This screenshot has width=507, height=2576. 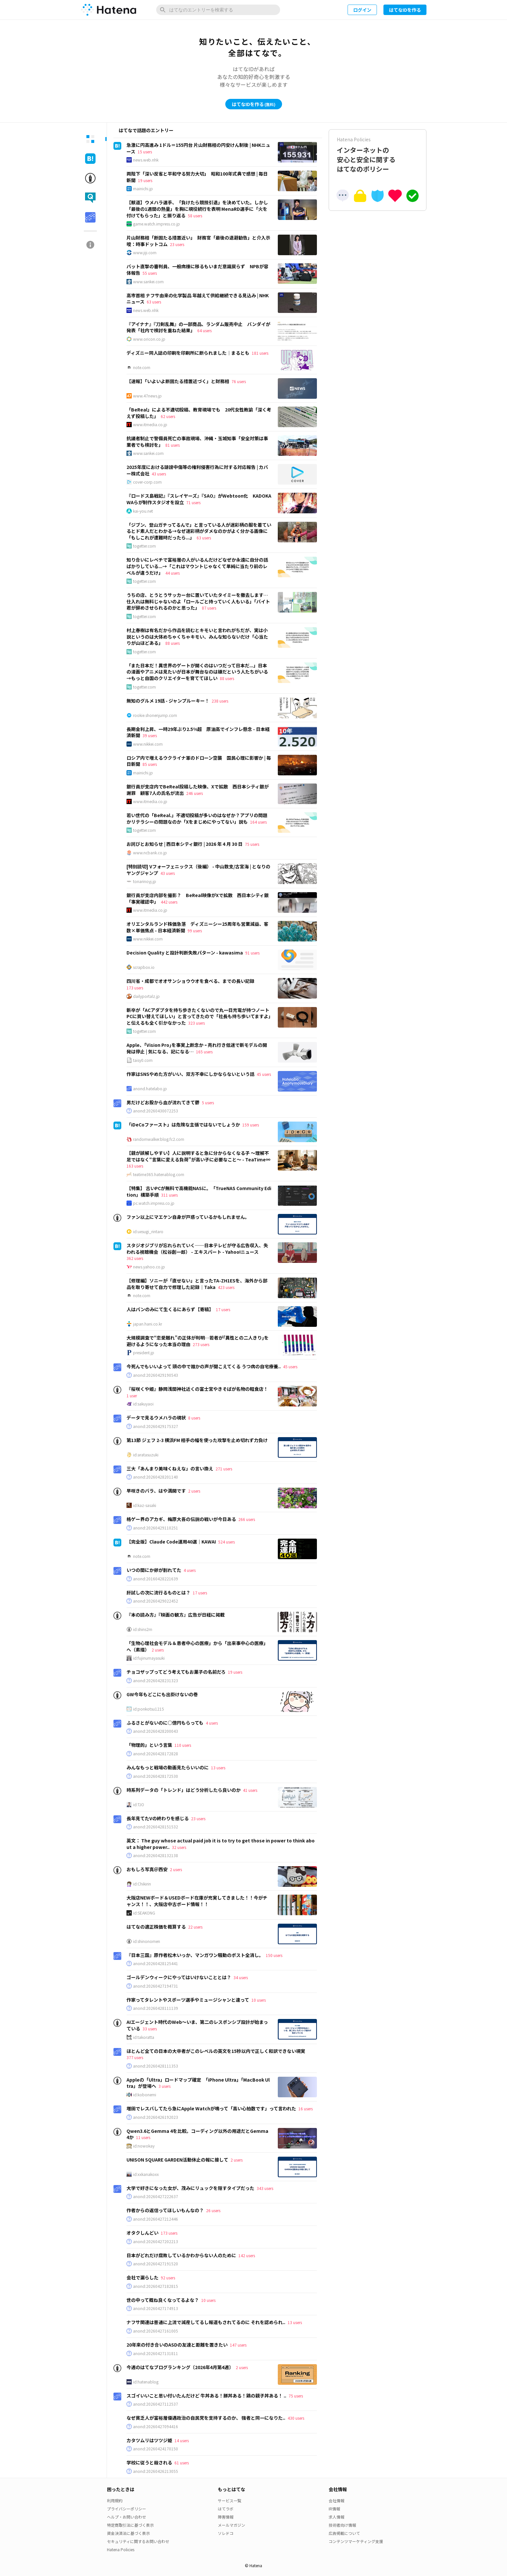 What do you see at coordinates (142, 2232) in the screenshot?
I see `オタクしんどい` at bounding box center [142, 2232].